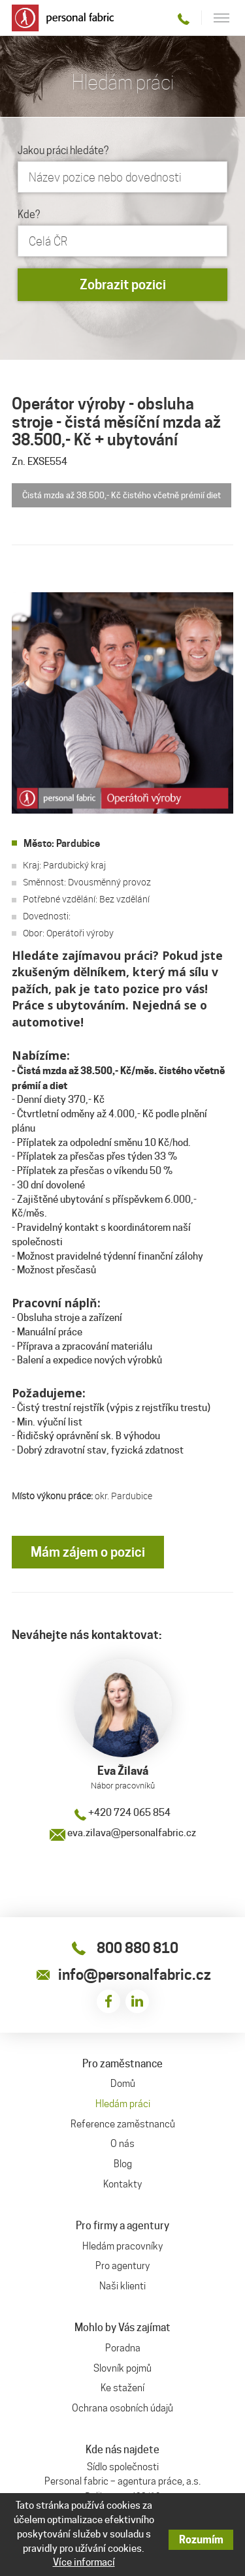  What do you see at coordinates (122, 1813) in the screenshot?
I see `+420 724 065 854` at bounding box center [122, 1813].